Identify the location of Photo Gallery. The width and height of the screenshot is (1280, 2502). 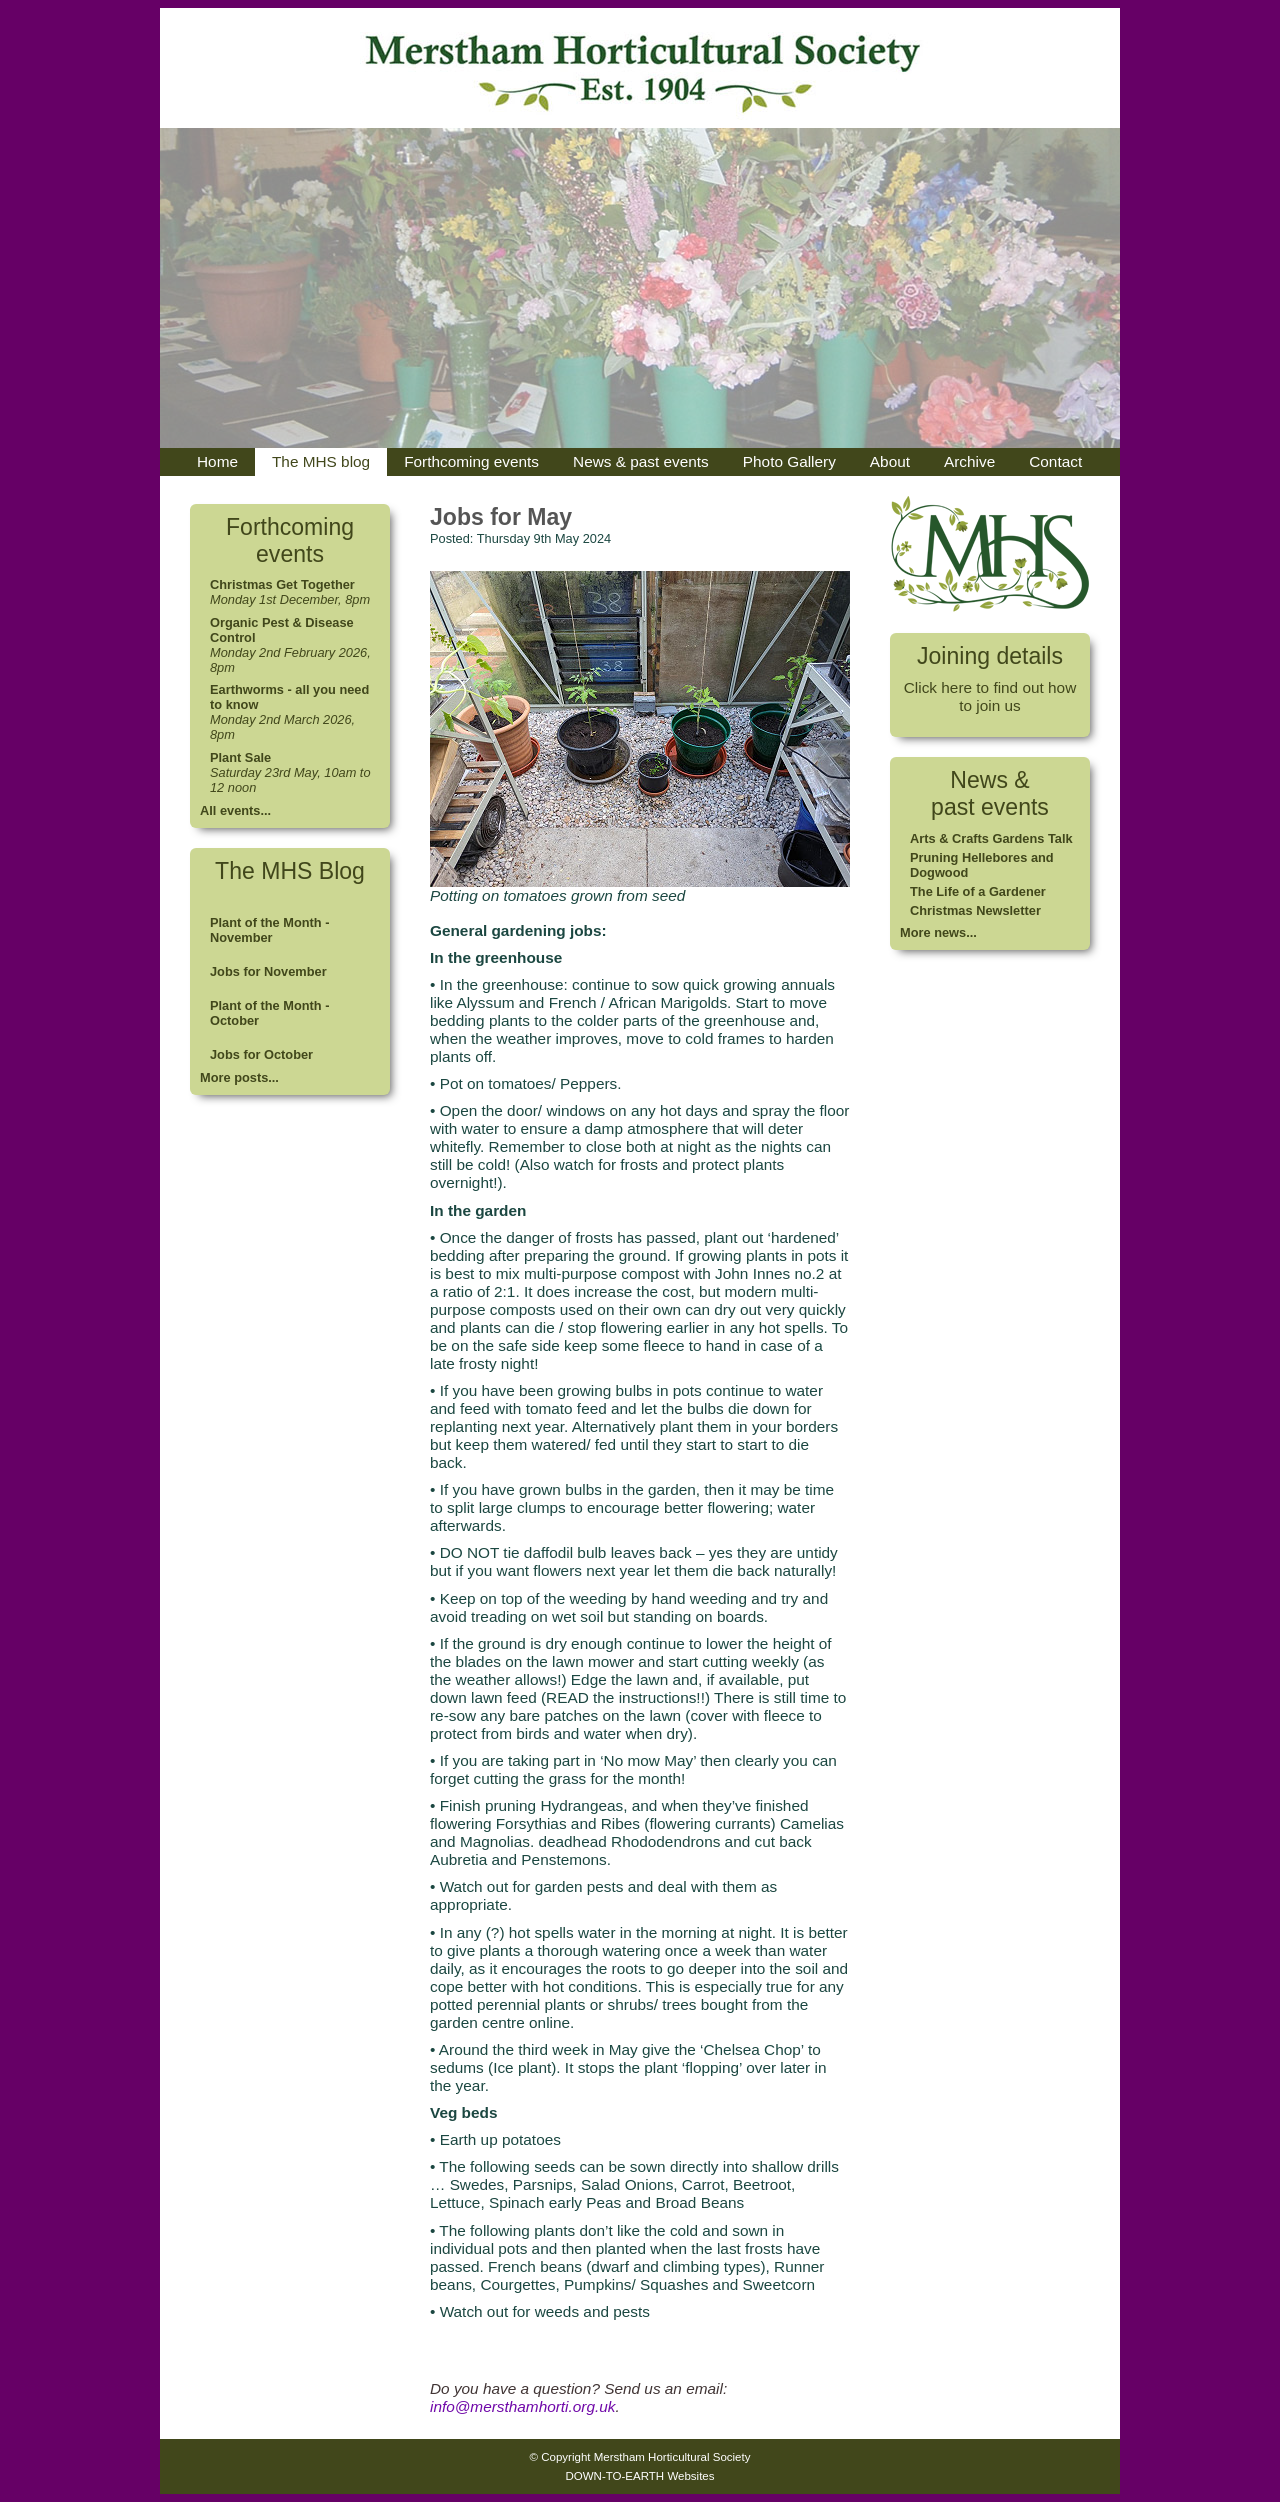
(789, 461).